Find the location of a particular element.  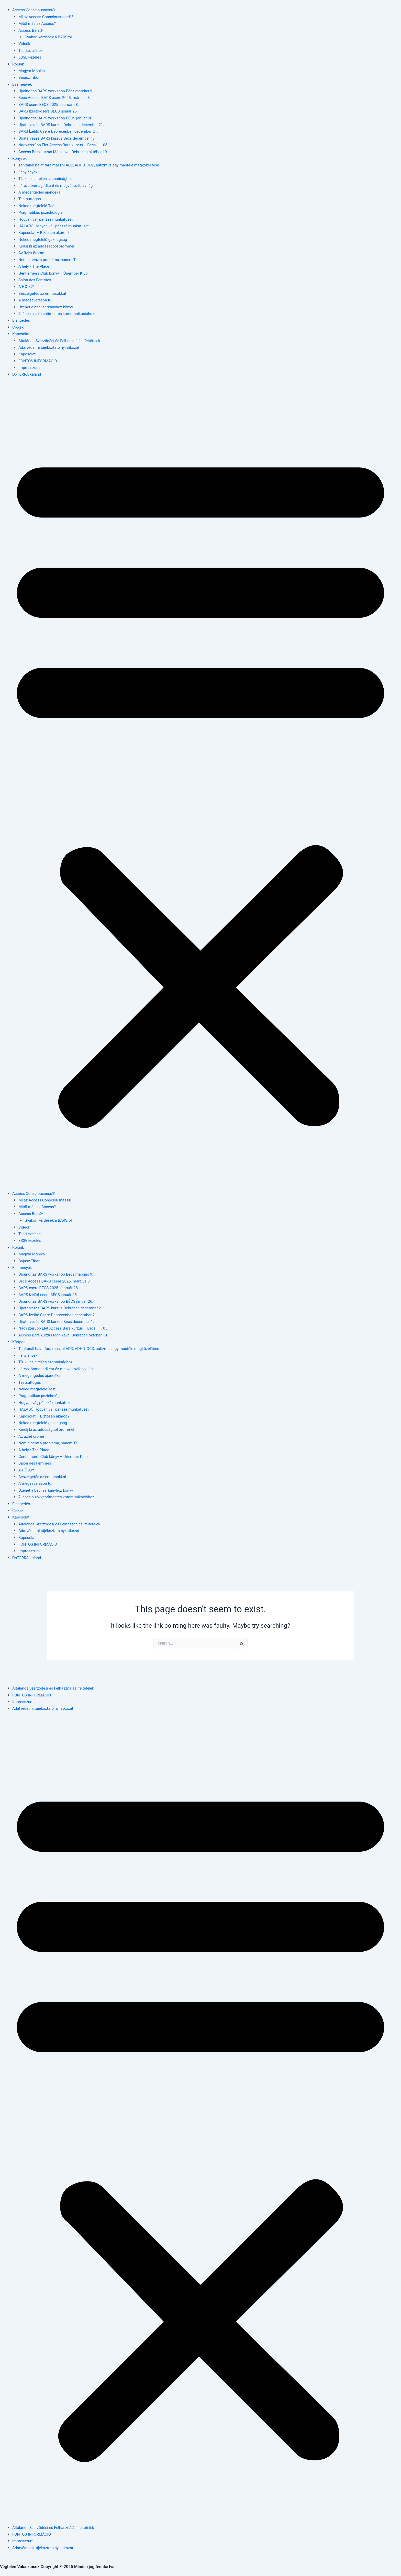

Rólunk is located at coordinates (18, 64).